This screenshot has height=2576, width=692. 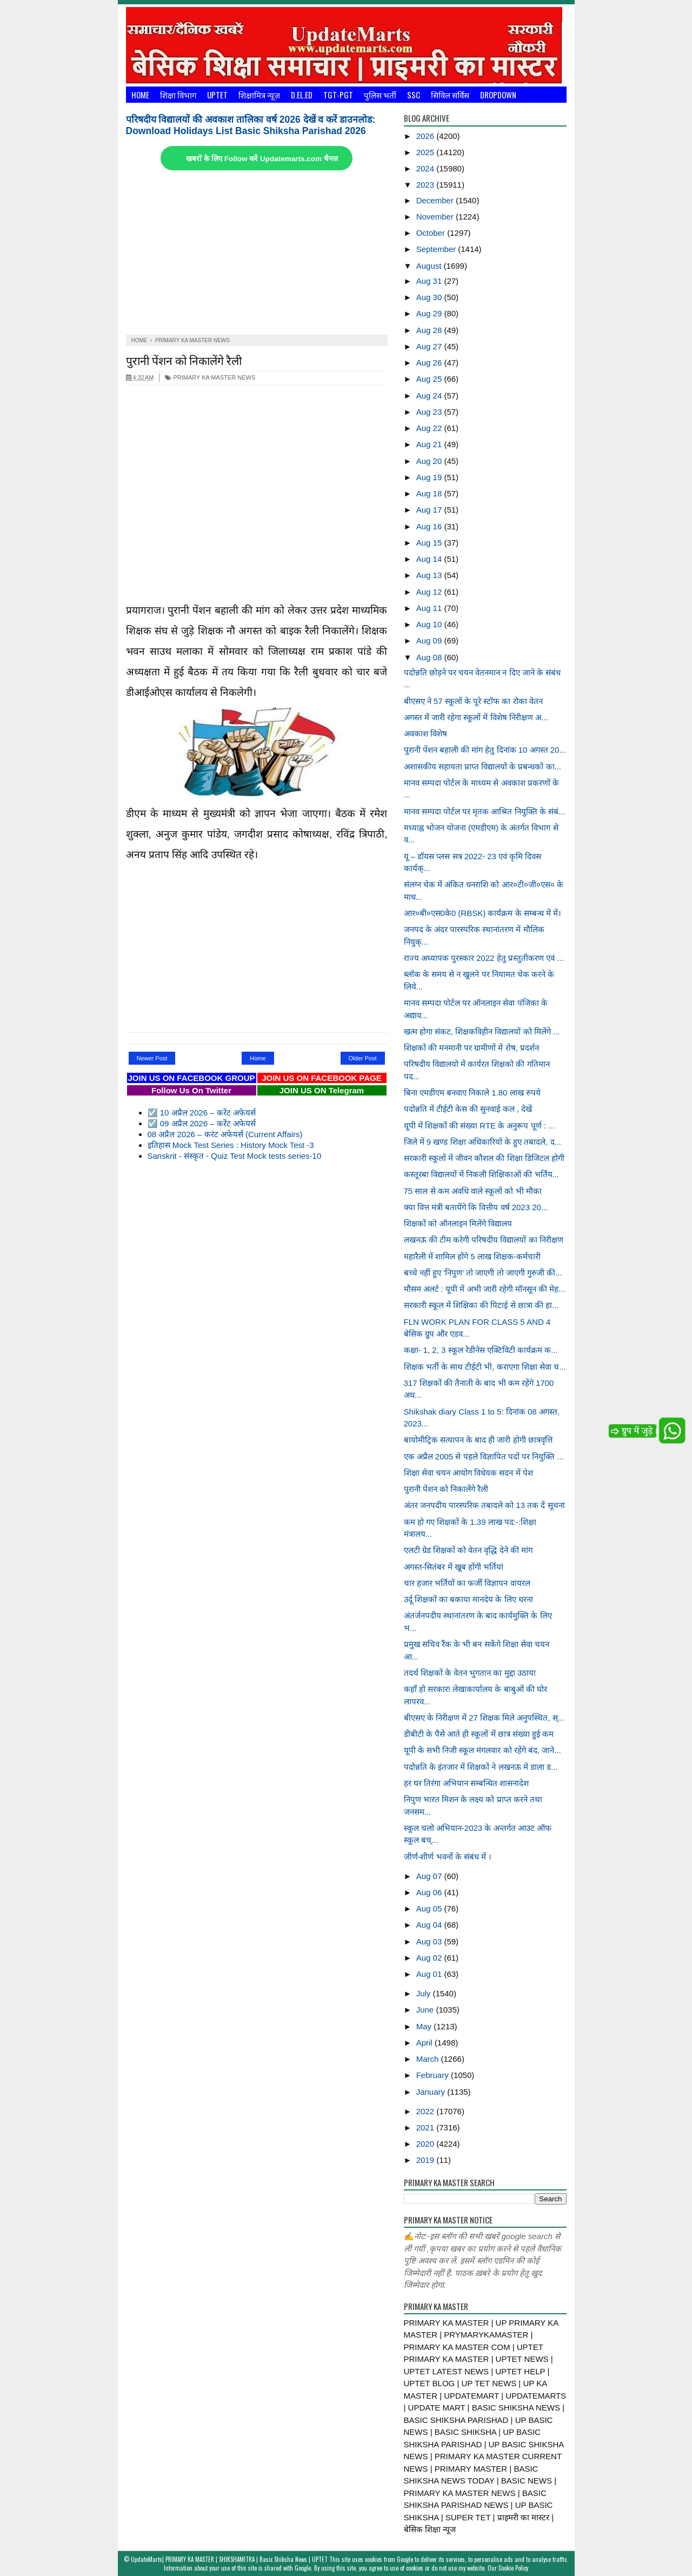 I want to click on [Advertisement], so click(x=257, y=253).